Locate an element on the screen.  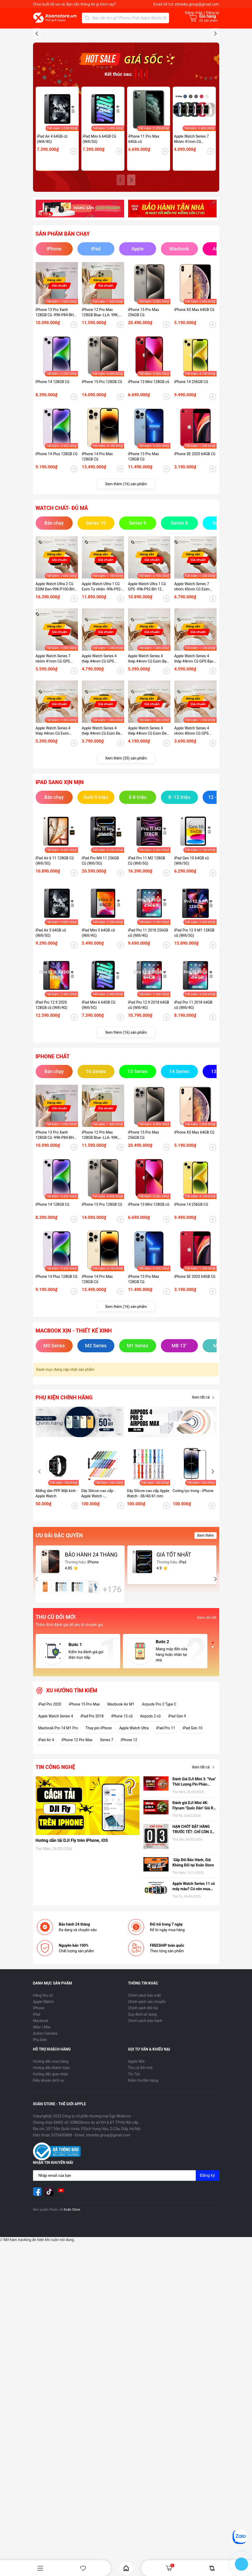
Hướng dẫn tải DJI Fly trên iPhone, iOS is located at coordinates (72, 1939).